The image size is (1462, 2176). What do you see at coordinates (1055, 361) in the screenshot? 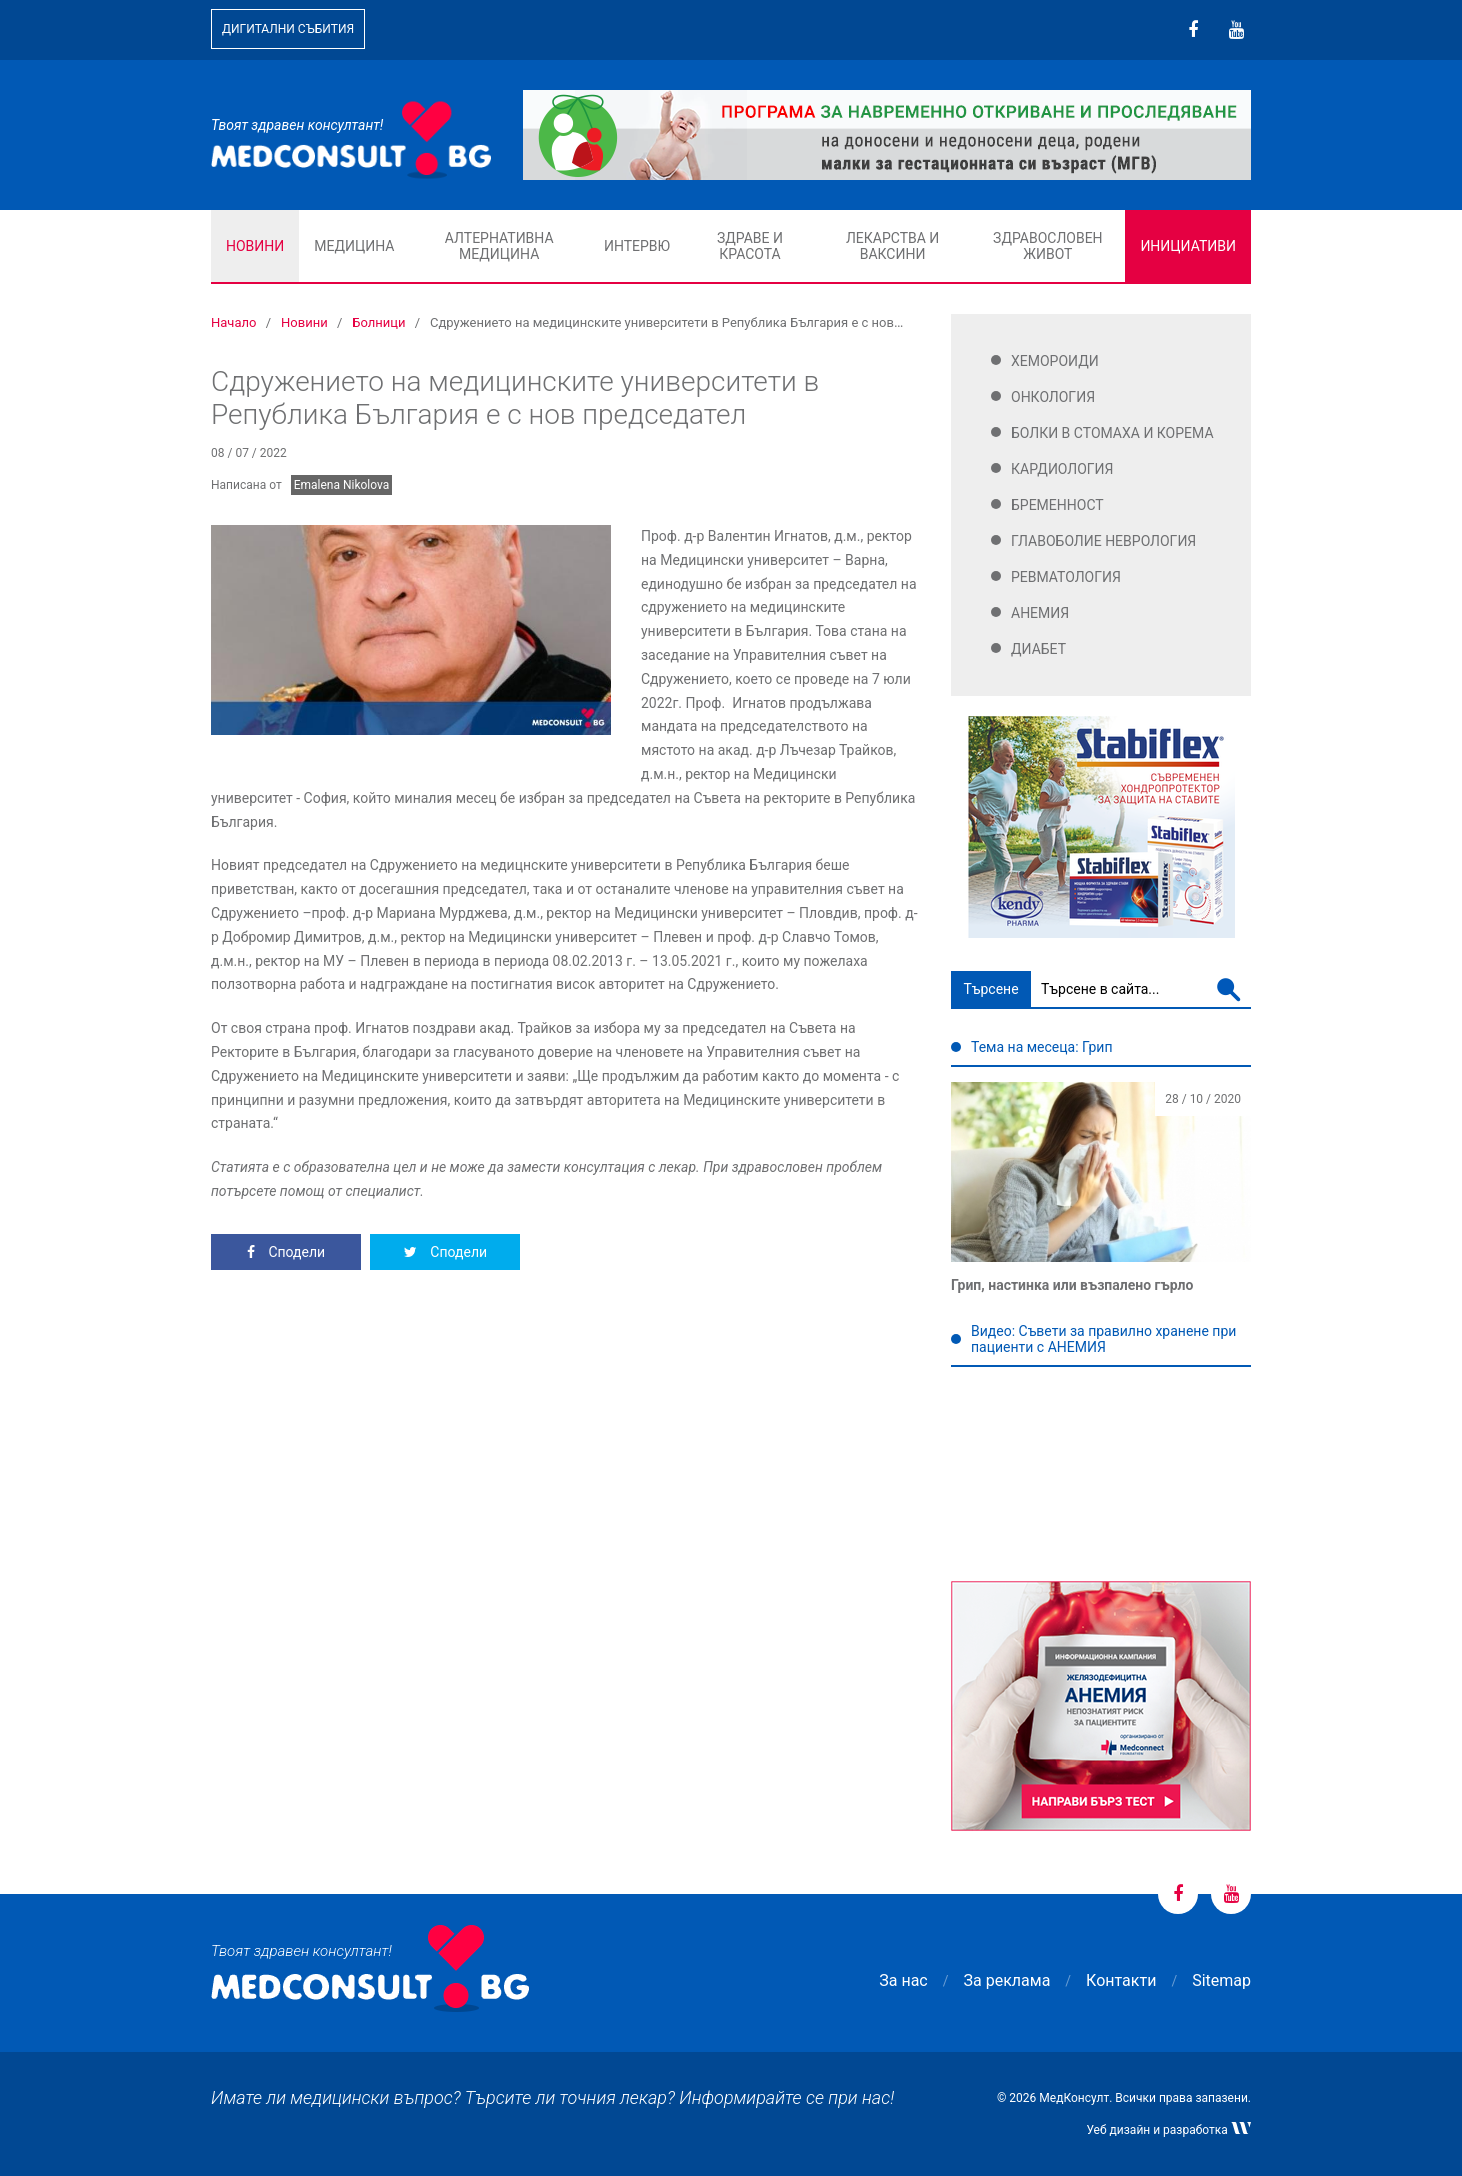
I see `Хемороиди` at bounding box center [1055, 361].